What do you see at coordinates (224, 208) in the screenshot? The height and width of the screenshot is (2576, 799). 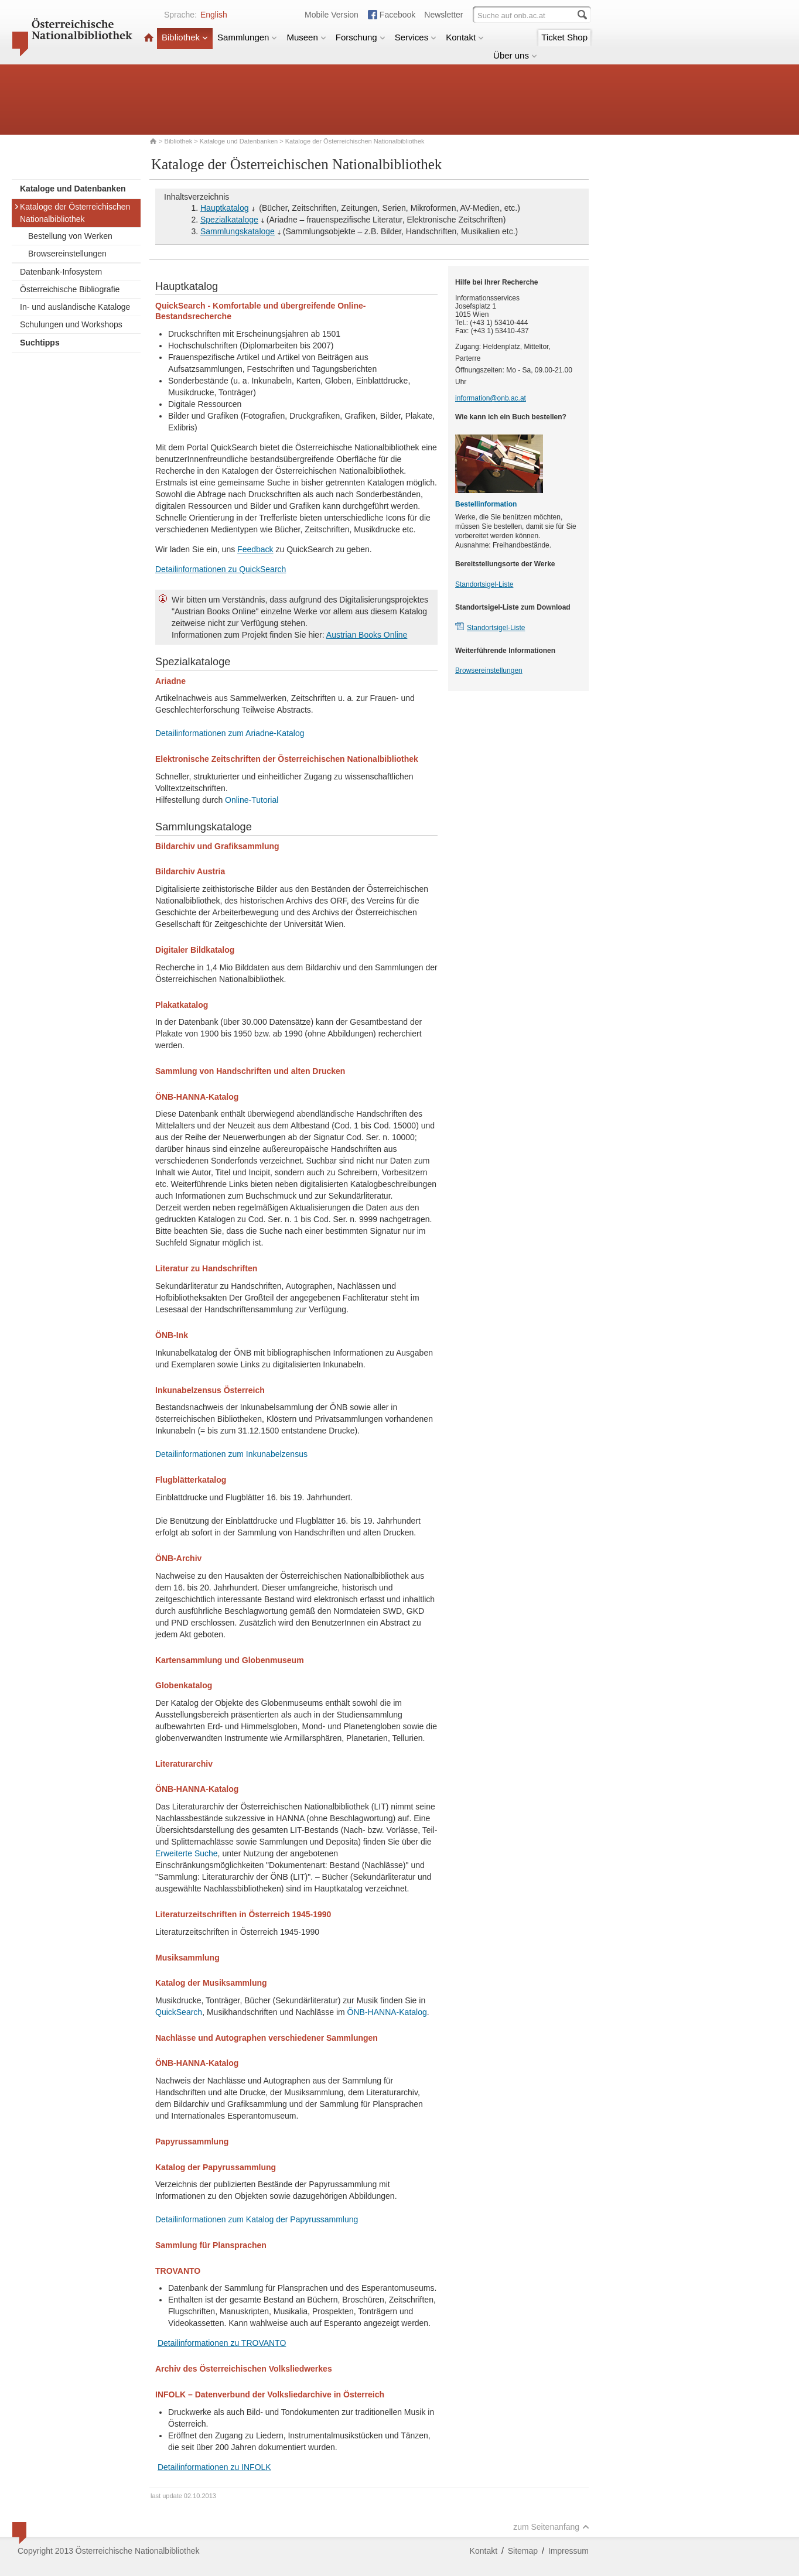 I see `Hauptkatalog` at bounding box center [224, 208].